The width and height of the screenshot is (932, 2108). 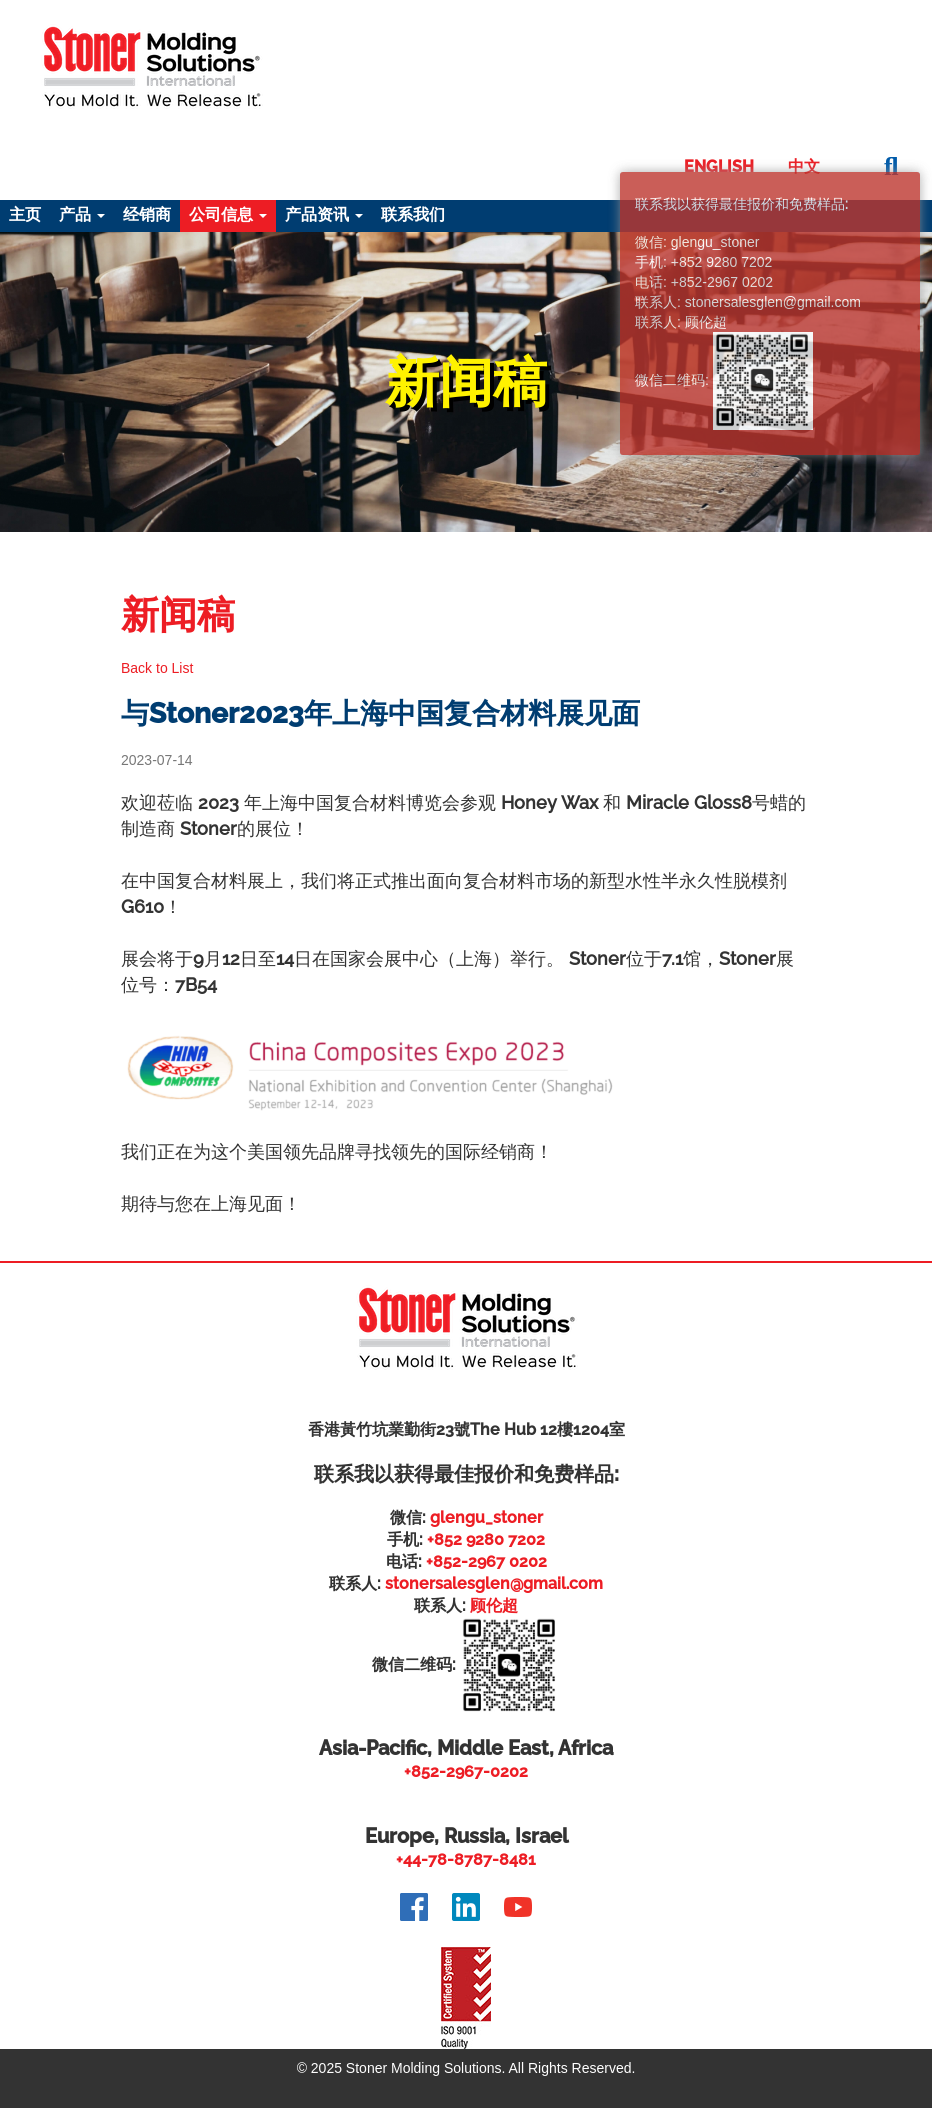 I want to click on 中文, so click(x=804, y=166).